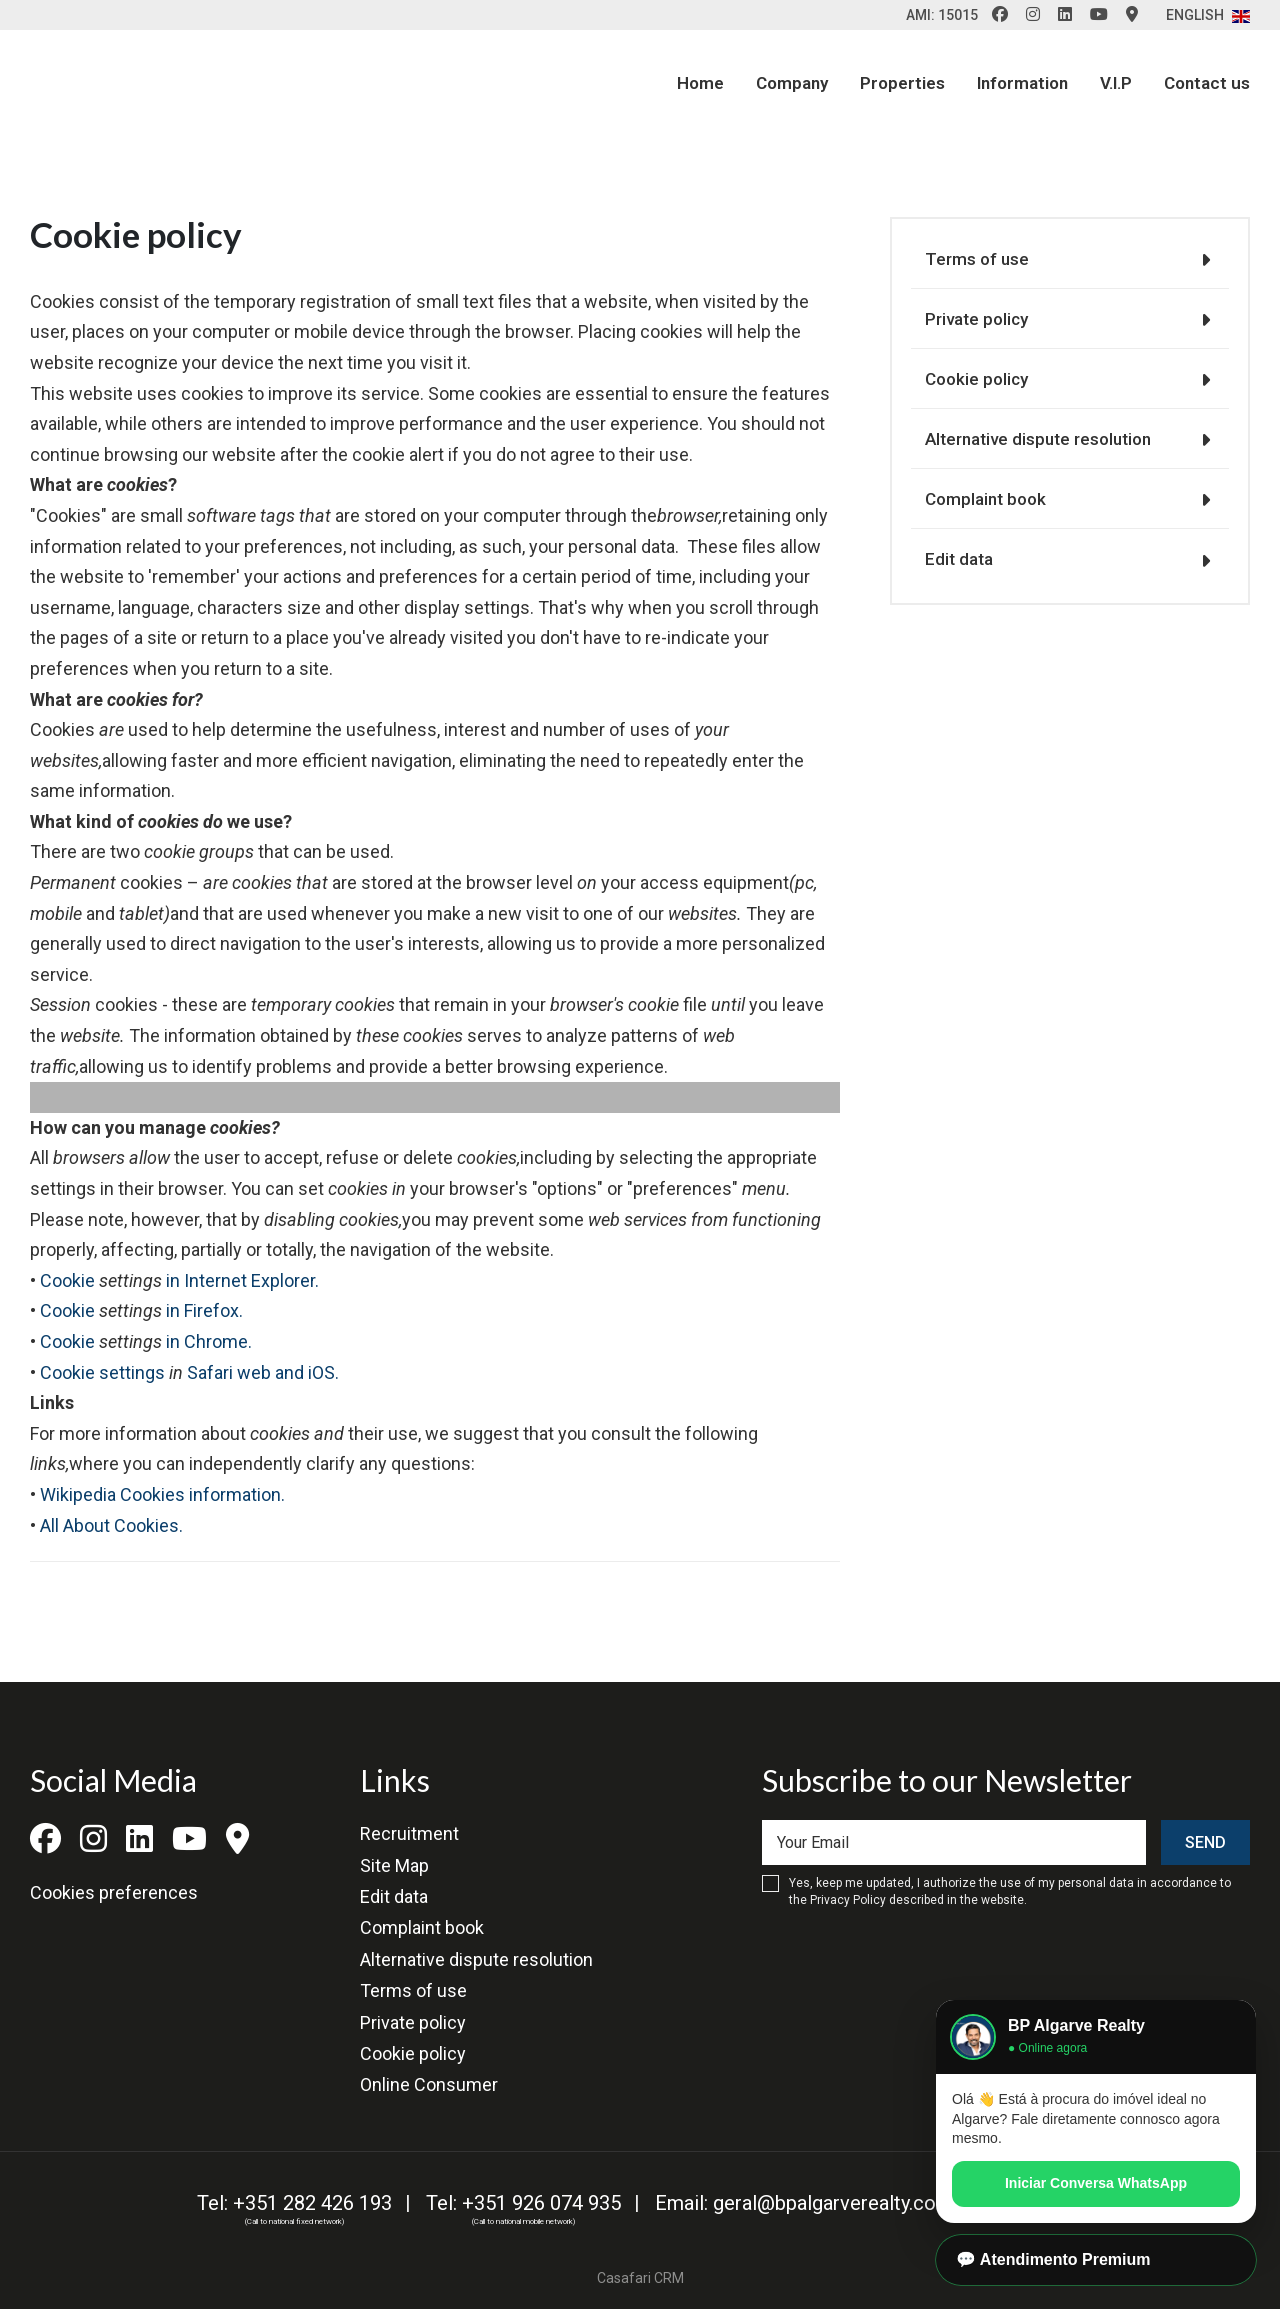 The width and height of the screenshot is (1280, 2309). I want to click on Recruitment, so click(409, 1833).